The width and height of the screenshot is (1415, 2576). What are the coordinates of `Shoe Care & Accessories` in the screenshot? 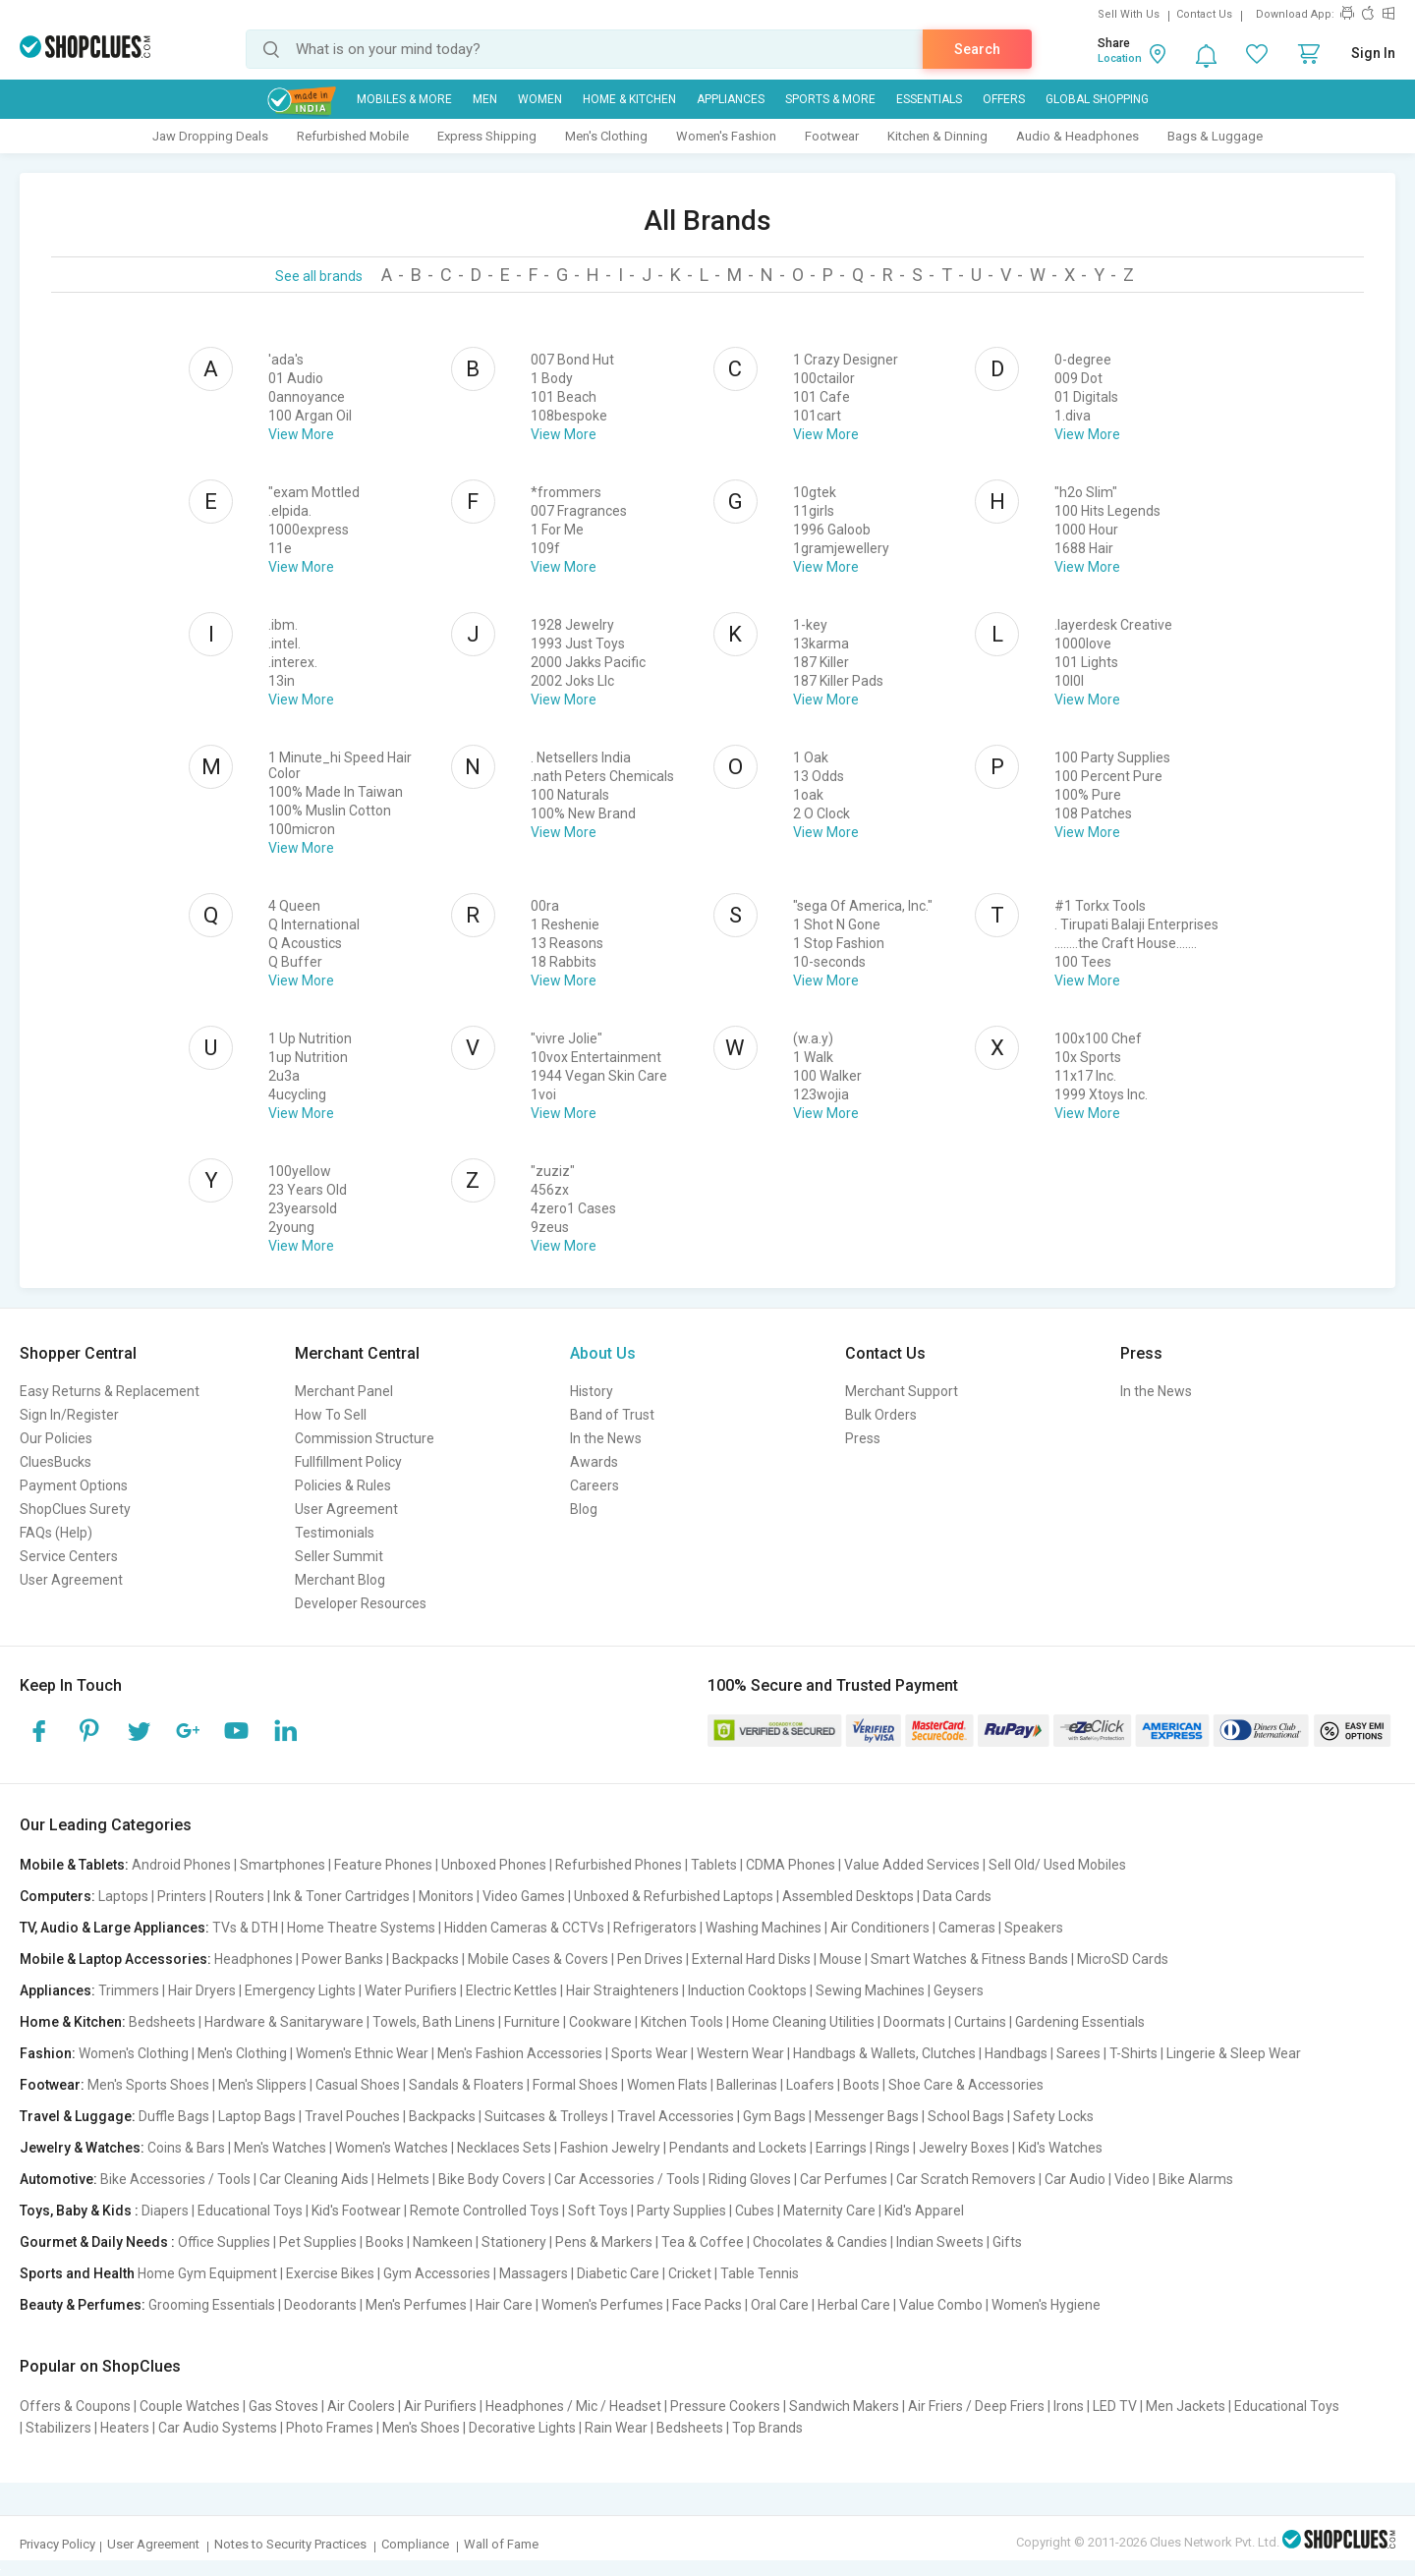 It's located at (966, 2085).